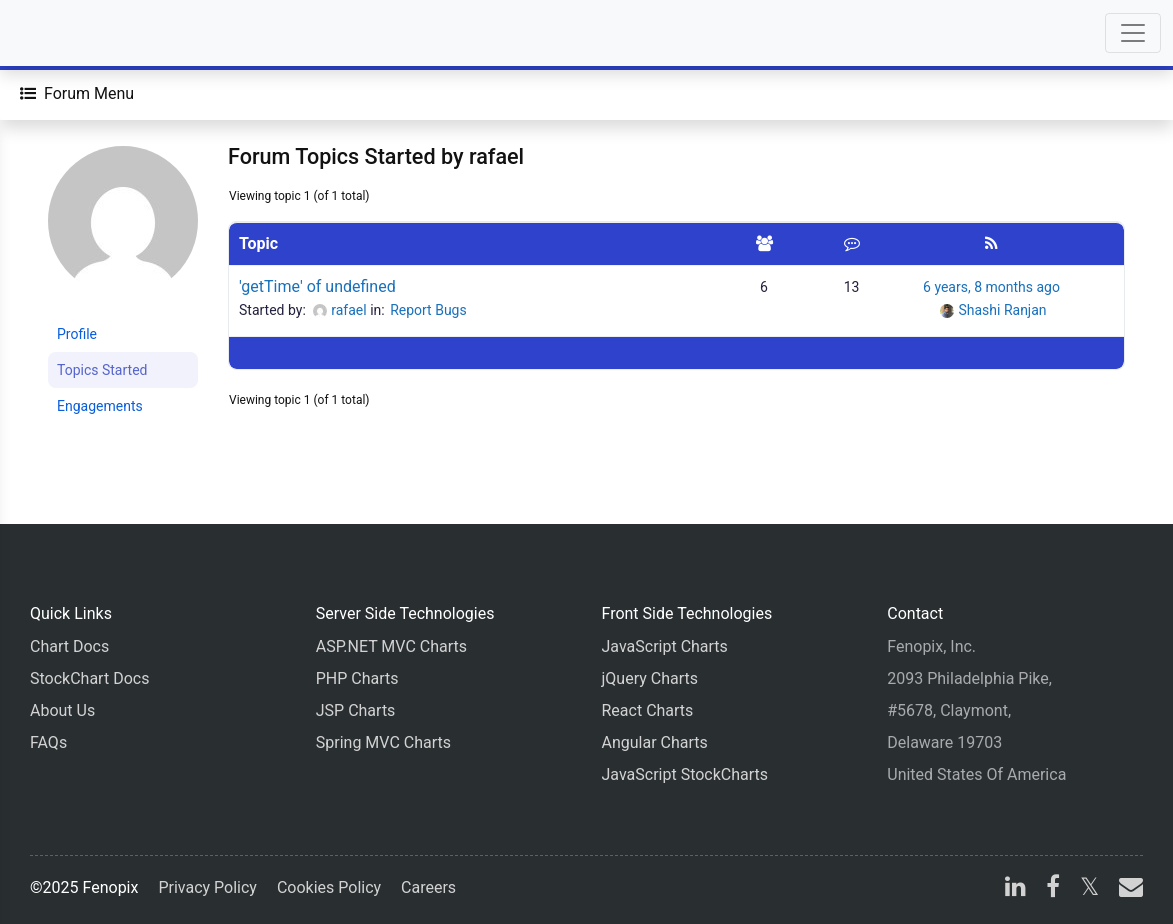 Image resolution: width=1173 pixels, height=924 pixels. What do you see at coordinates (1089, 889) in the screenshot?
I see `[X]` at bounding box center [1089, 889].